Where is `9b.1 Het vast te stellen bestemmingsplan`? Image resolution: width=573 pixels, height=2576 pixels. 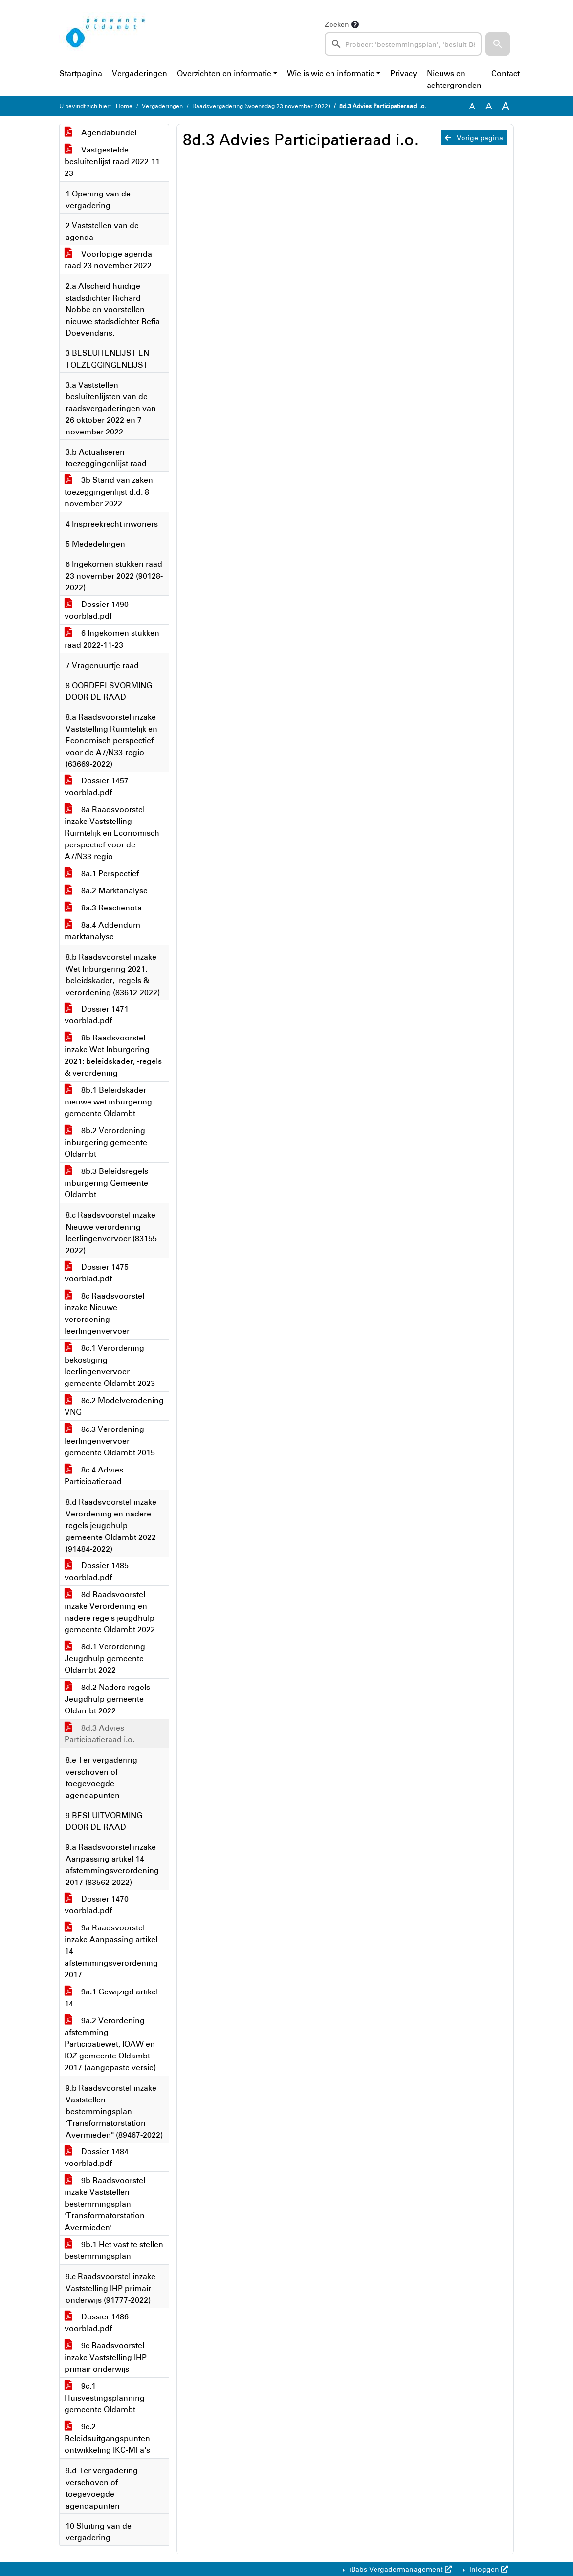
9b.1 Het vast te stellen bestemmingsplan is located at coordinates (114, 2250).